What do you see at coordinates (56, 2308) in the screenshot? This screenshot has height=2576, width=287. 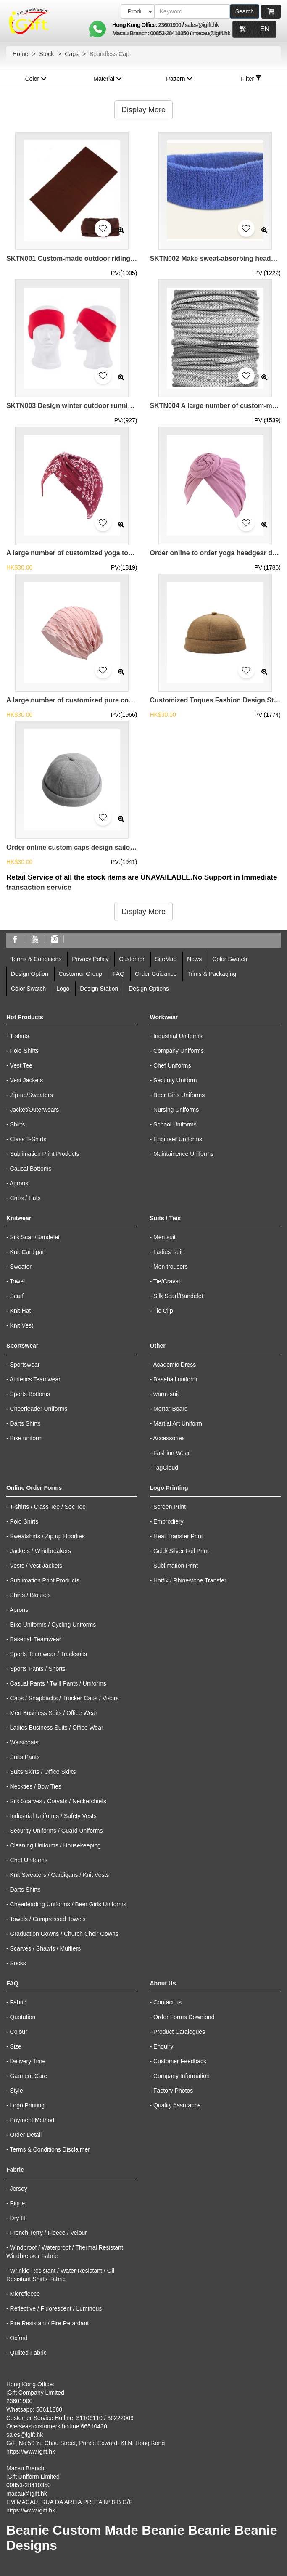 I see `Reflective / Fluorescent / Luminous` at bounding box center [56, 2308].